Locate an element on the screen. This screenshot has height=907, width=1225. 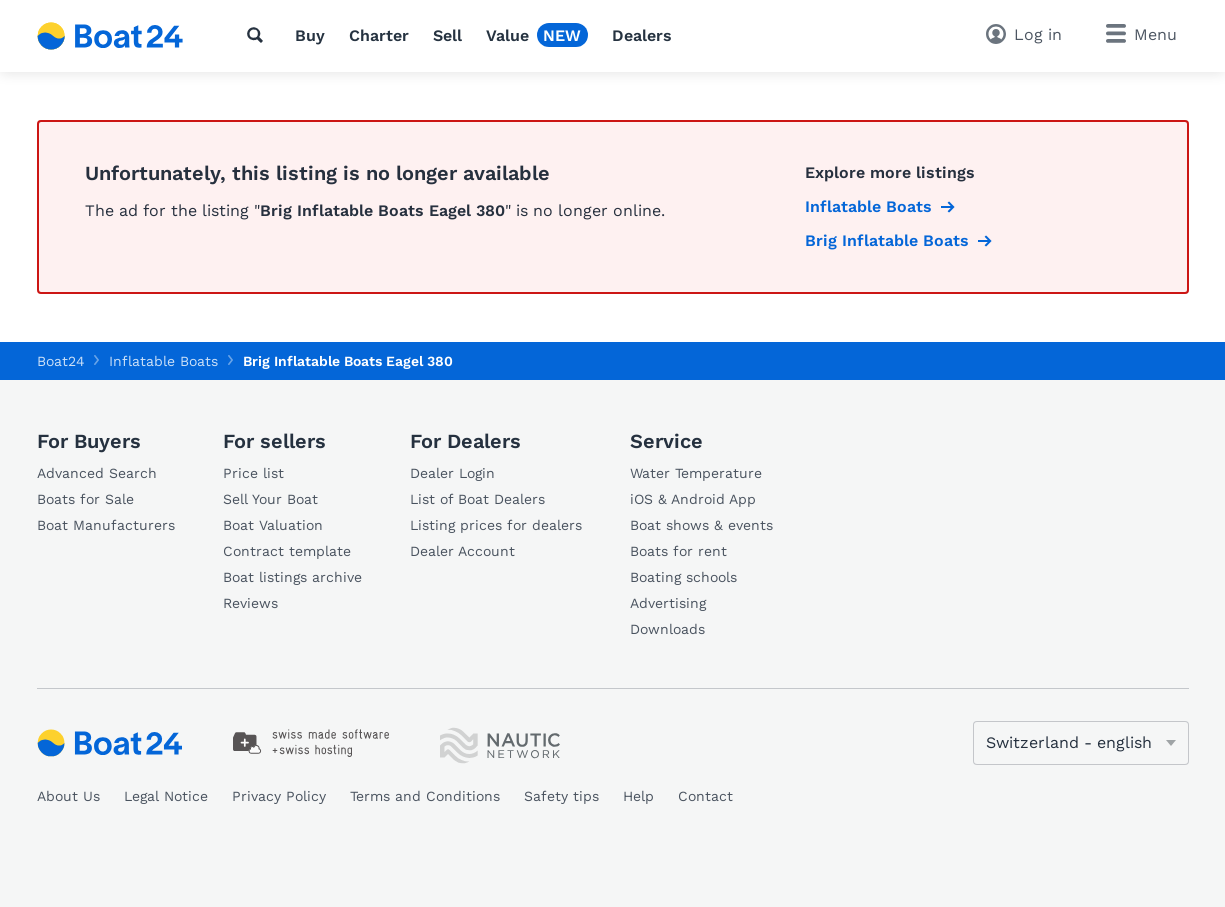
Boats for Sale is located at coordinates (85, 499).